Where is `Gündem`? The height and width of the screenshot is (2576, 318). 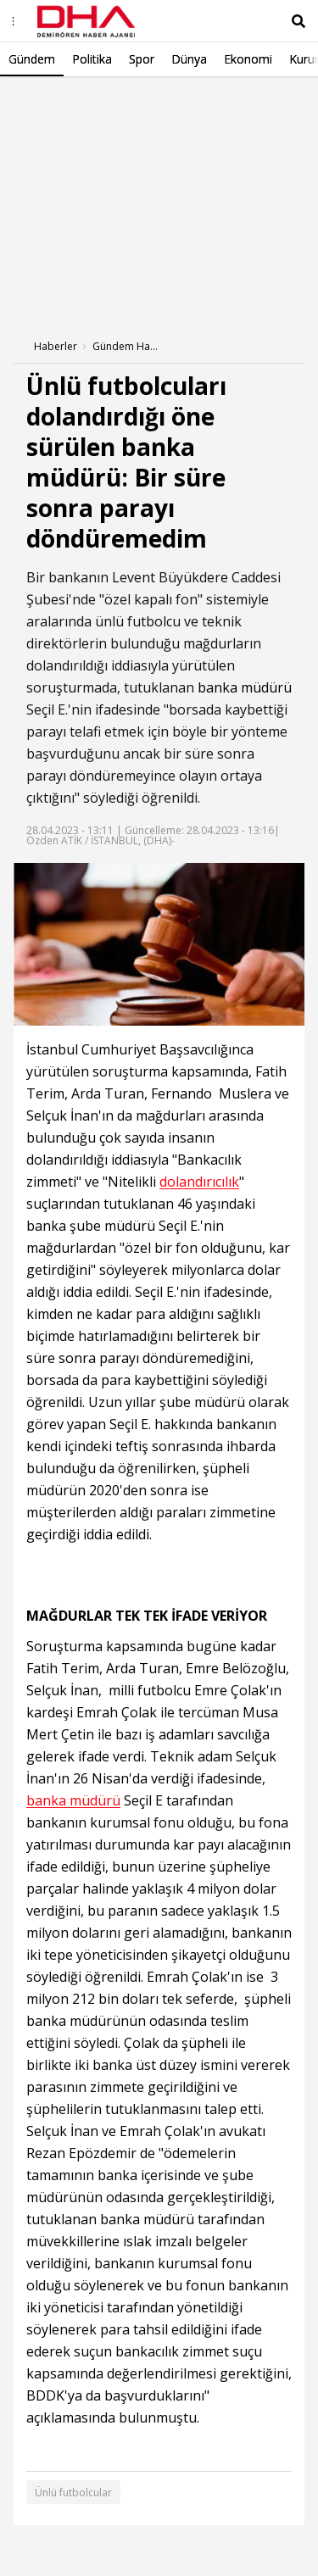
Gündem is located at coordinates (31, 59).